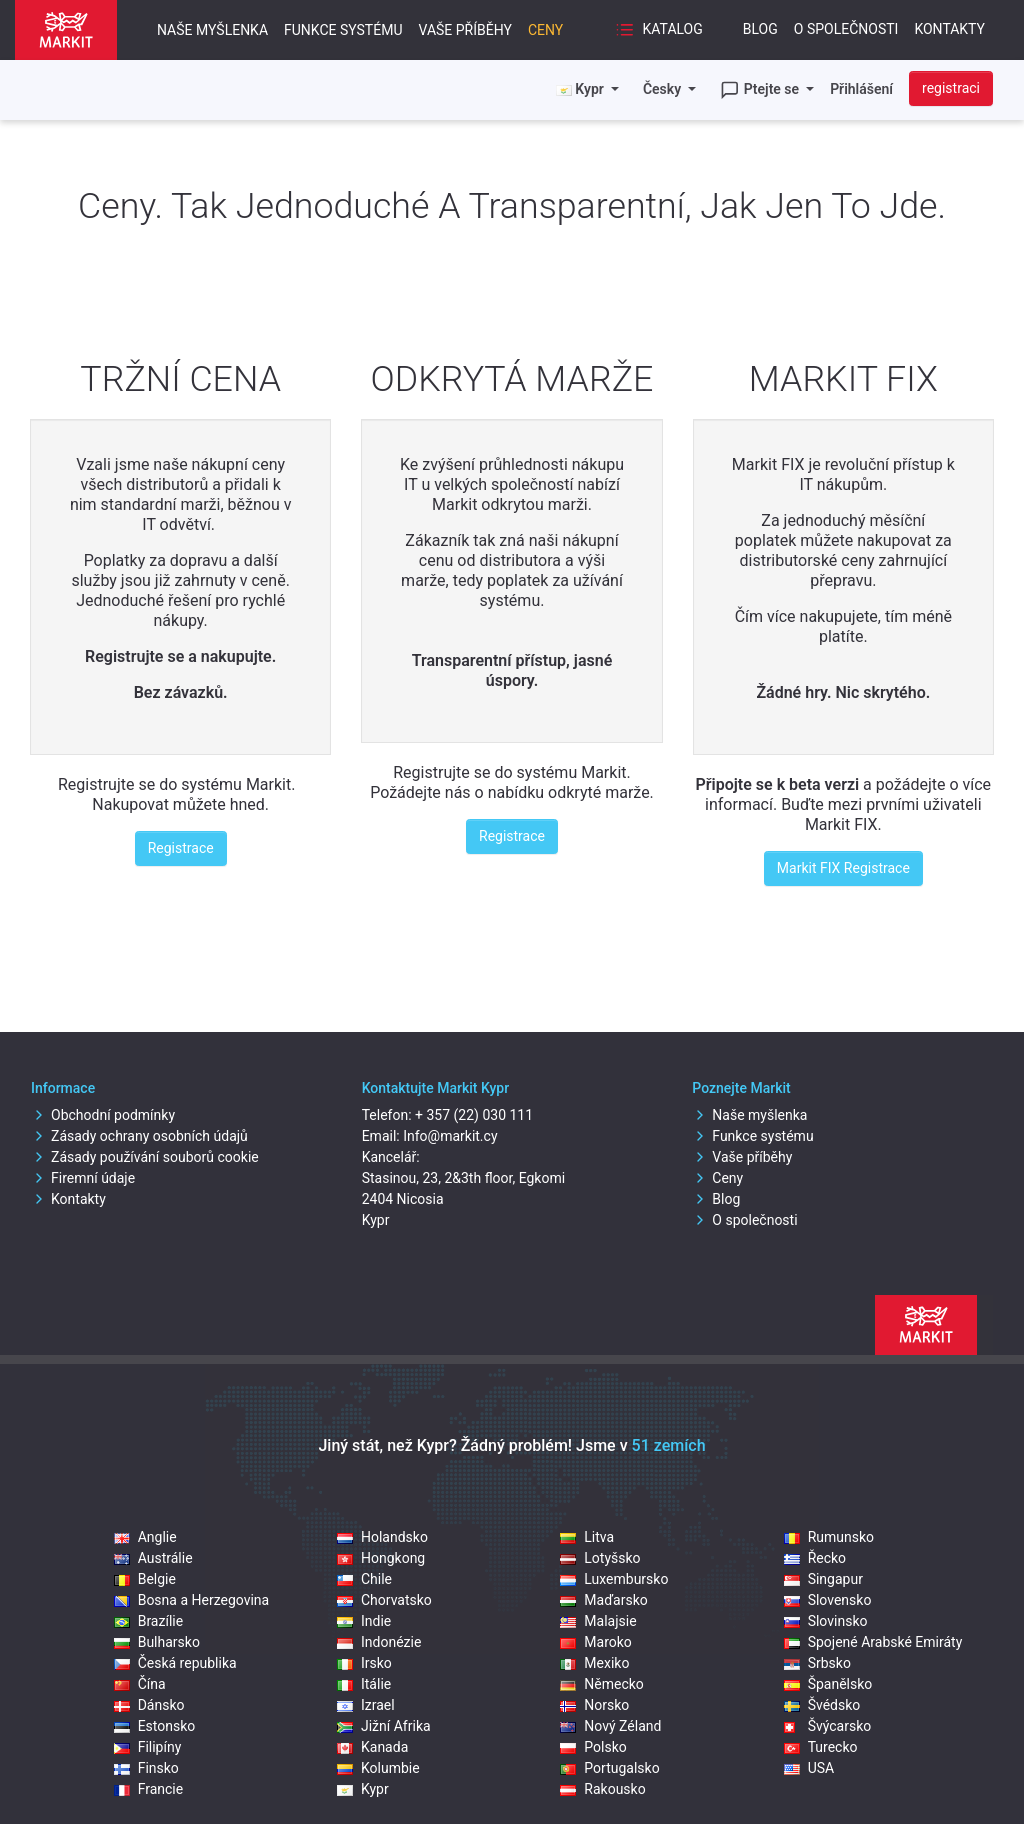 The width and height of the screenshot is (1024, 1841). Describe the element at coordinates (761, 90) in the screenshot. I see `Ptejte se` at that location.